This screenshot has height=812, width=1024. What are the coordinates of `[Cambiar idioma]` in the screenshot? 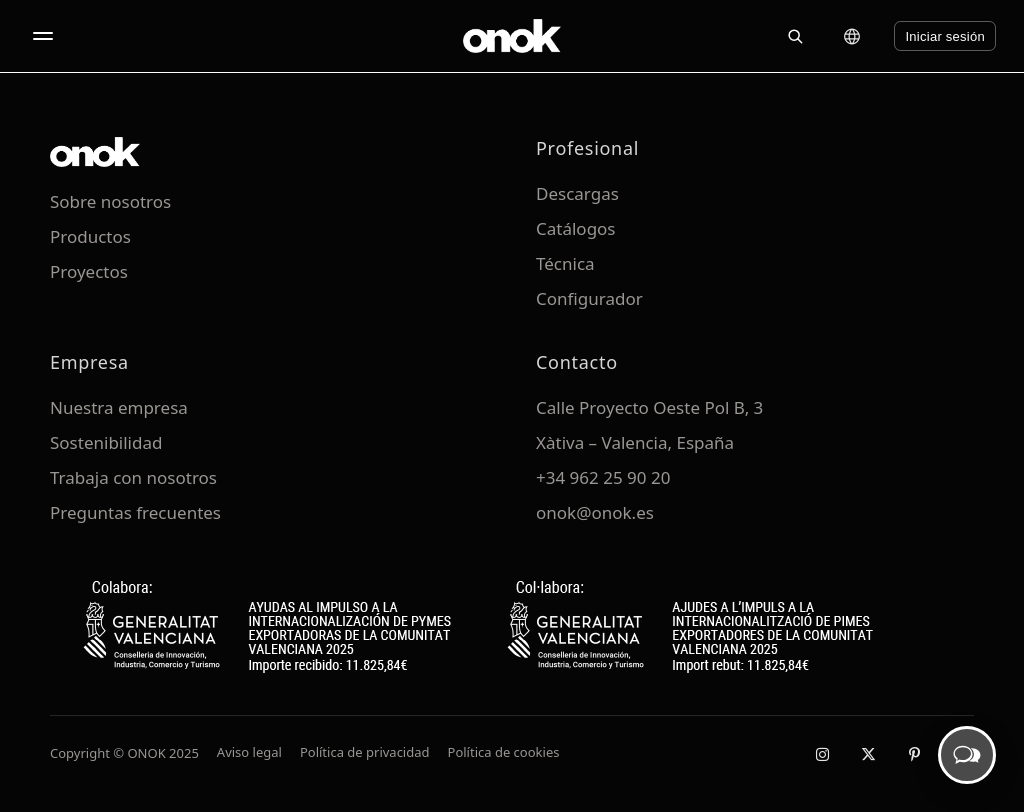 It's located at (852, 36).